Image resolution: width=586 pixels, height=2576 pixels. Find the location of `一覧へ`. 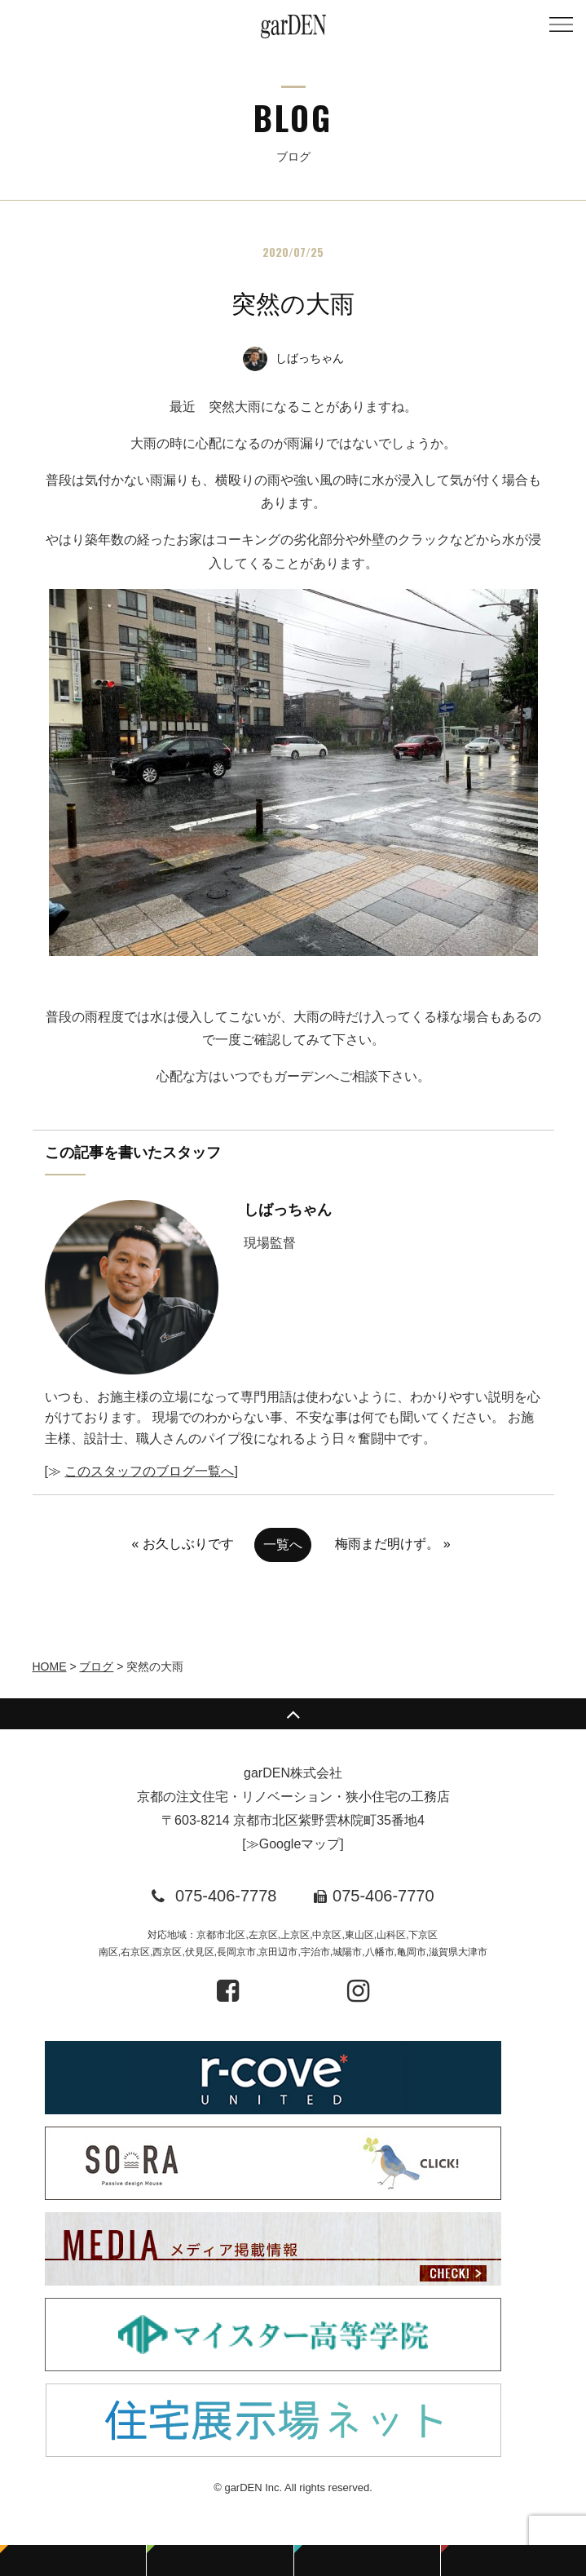

一覧へ is located at coordinates (282, 1544).